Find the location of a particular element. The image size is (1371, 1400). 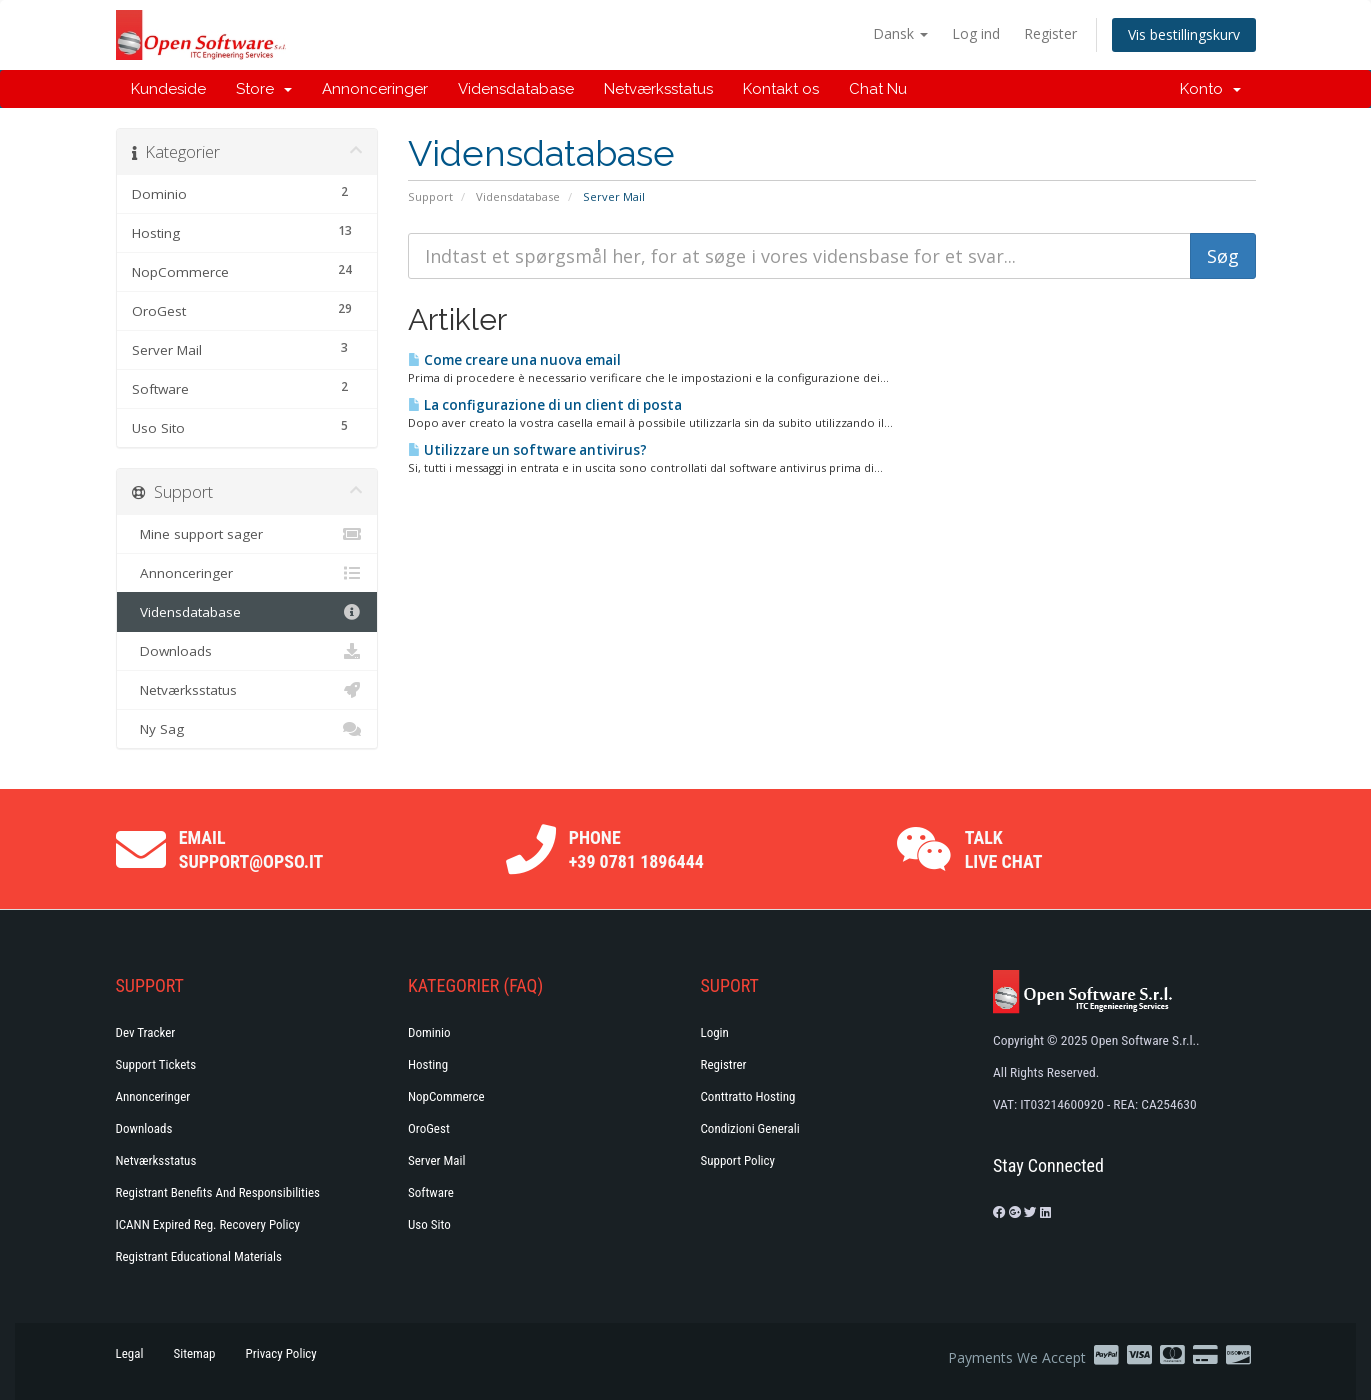

Mine support sager is located at coordinates (247, 534).